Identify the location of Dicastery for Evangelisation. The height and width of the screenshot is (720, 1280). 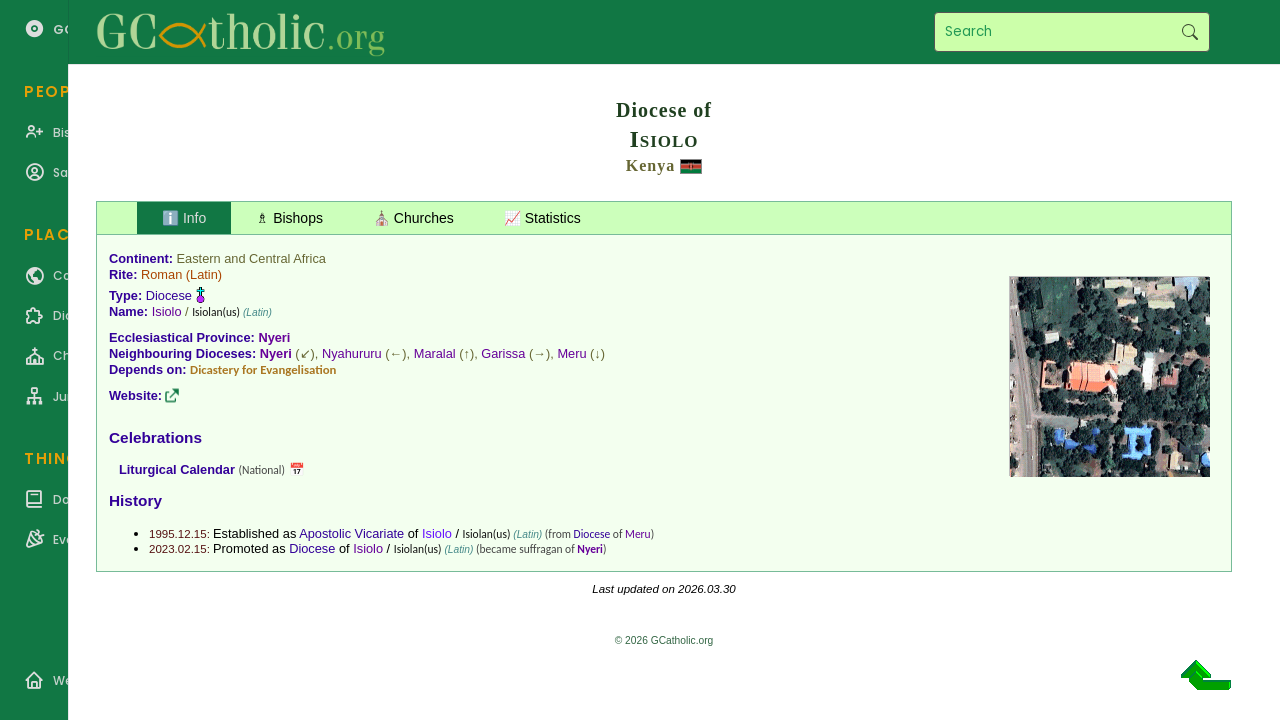
(263, 369).